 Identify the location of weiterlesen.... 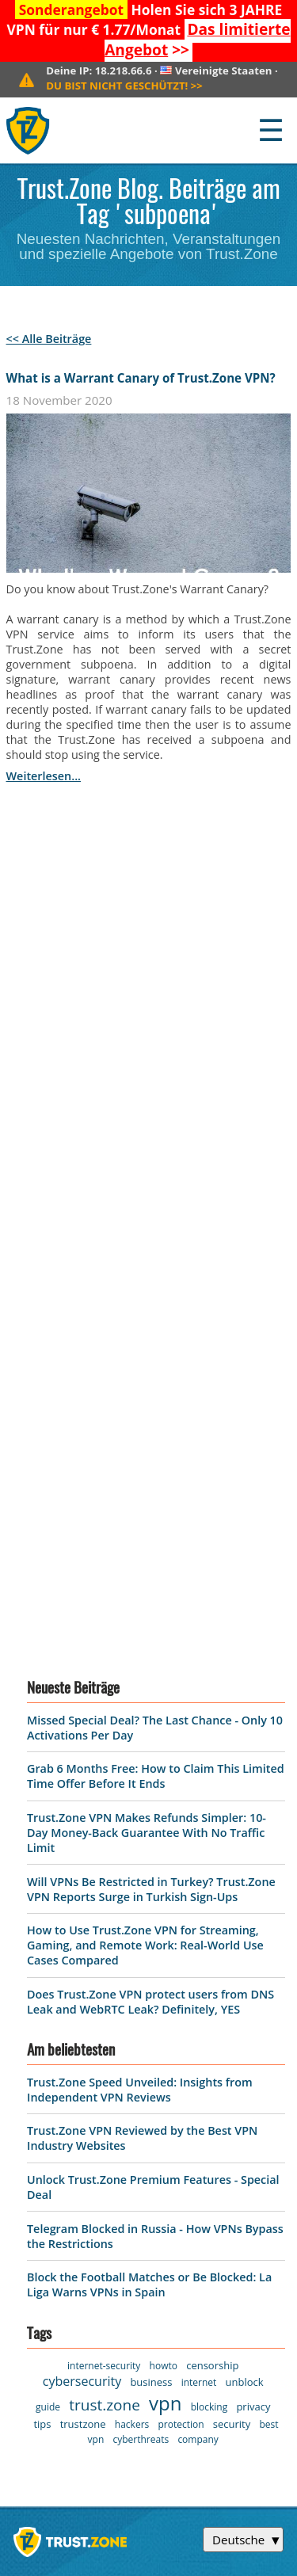
(43, 775).